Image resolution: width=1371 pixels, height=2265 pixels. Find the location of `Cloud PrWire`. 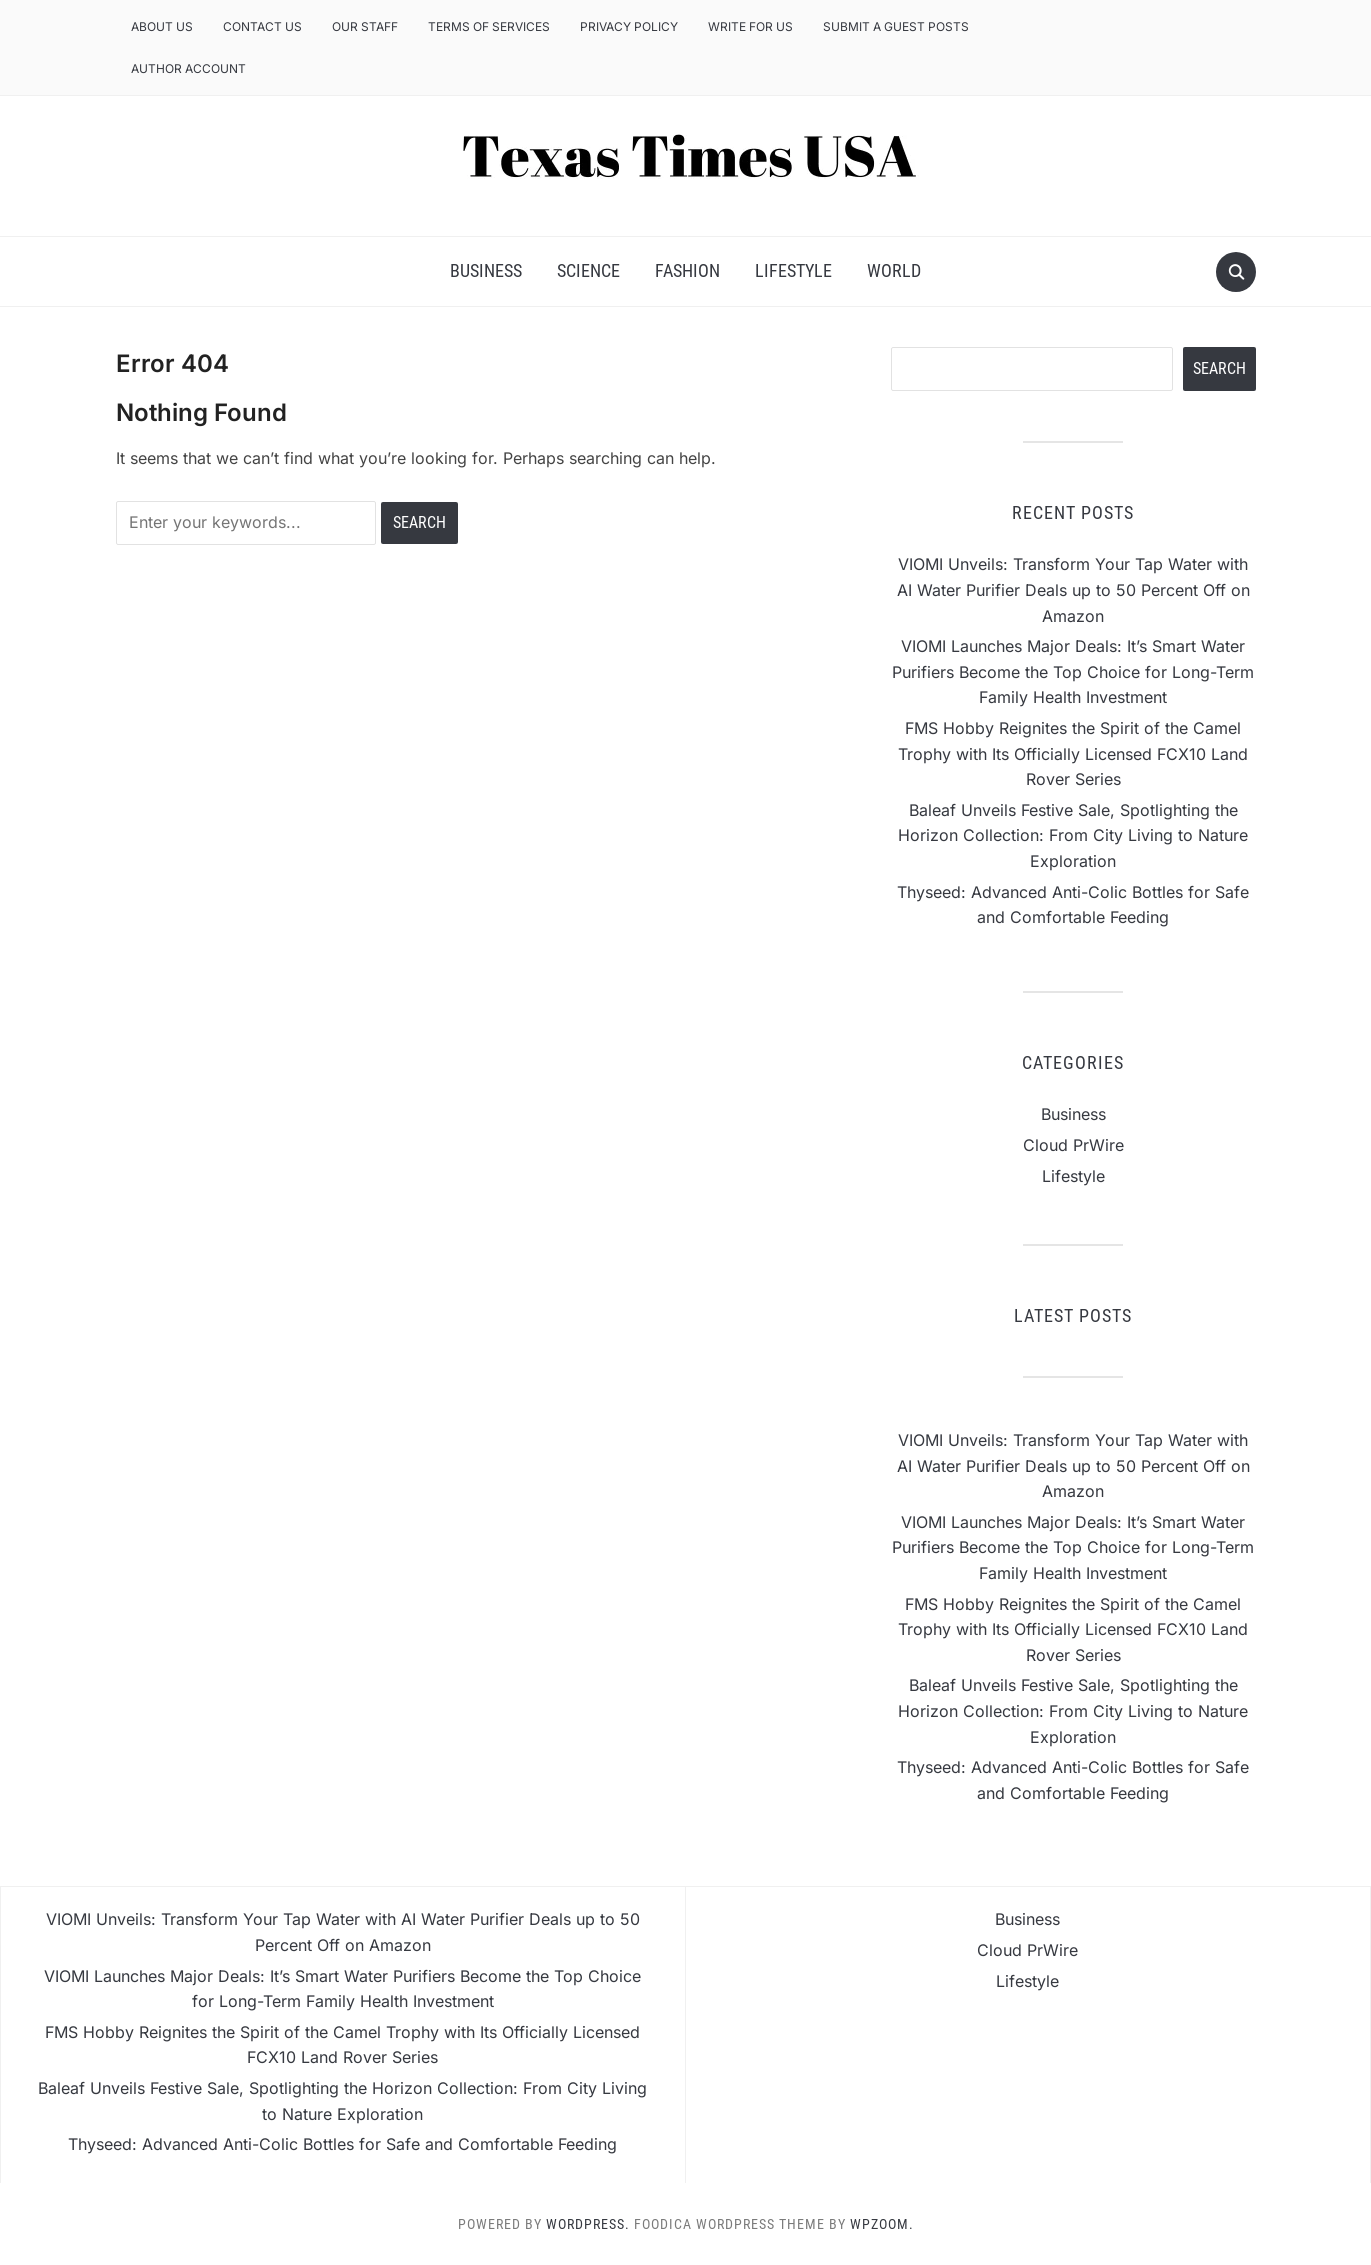

Cloud PrWire is located at coordinates (1073, 1145).